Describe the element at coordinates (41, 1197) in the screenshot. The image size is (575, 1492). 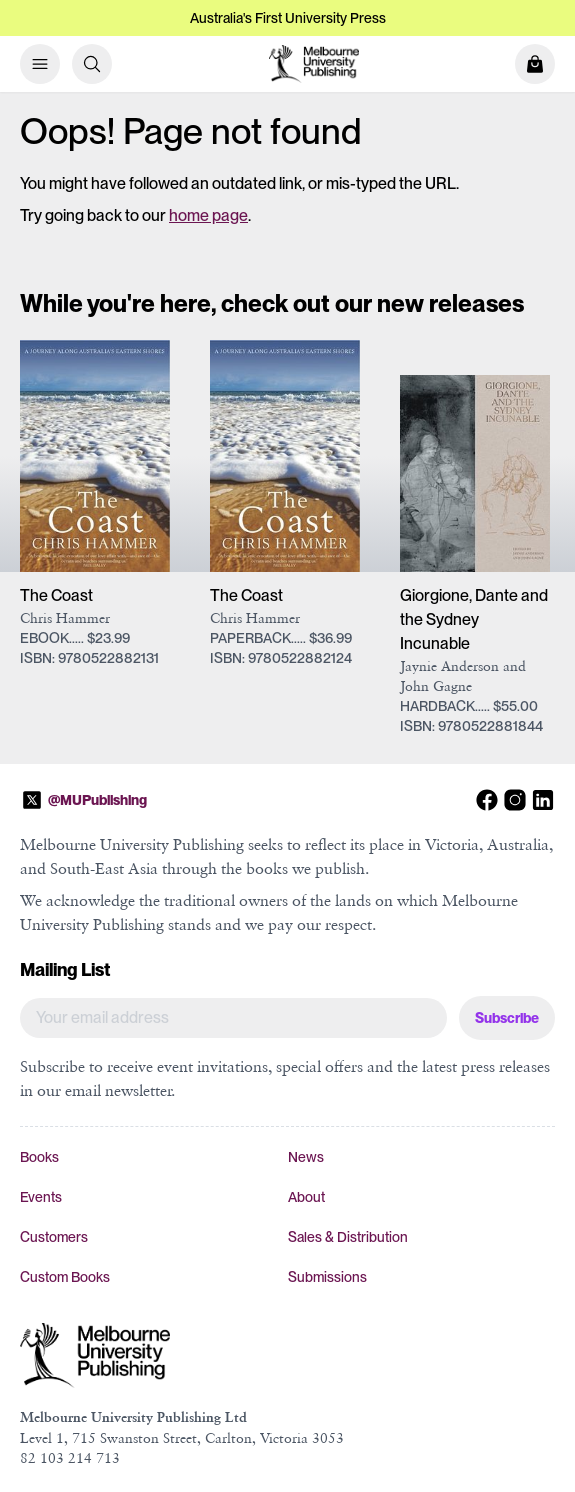
I see `Events` at that location.